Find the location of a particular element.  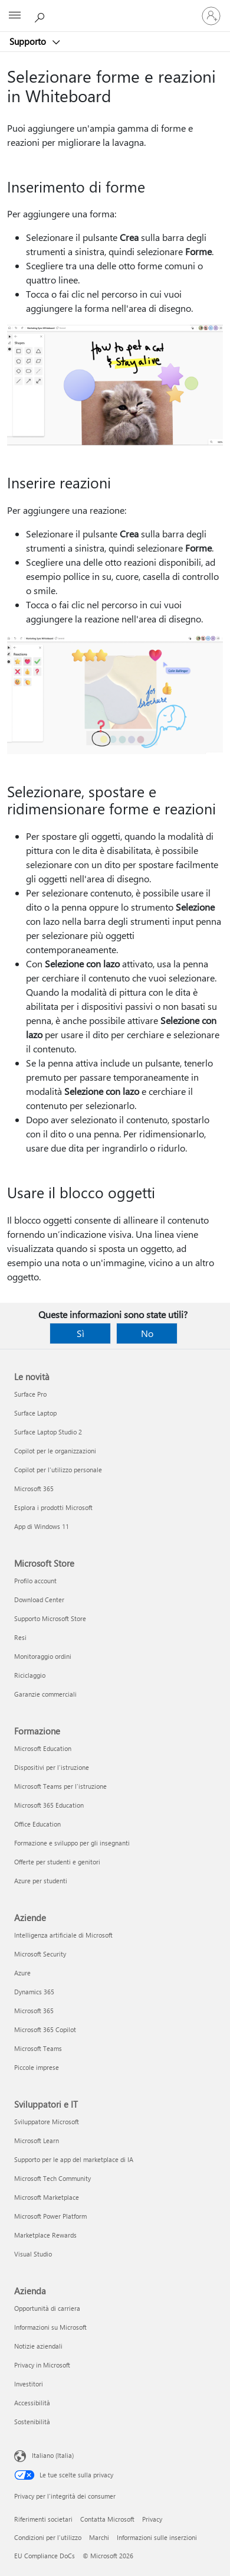

Opportunità di carriera [Opportunità di carriera Azienda] is located at coordinates (47, 2308).